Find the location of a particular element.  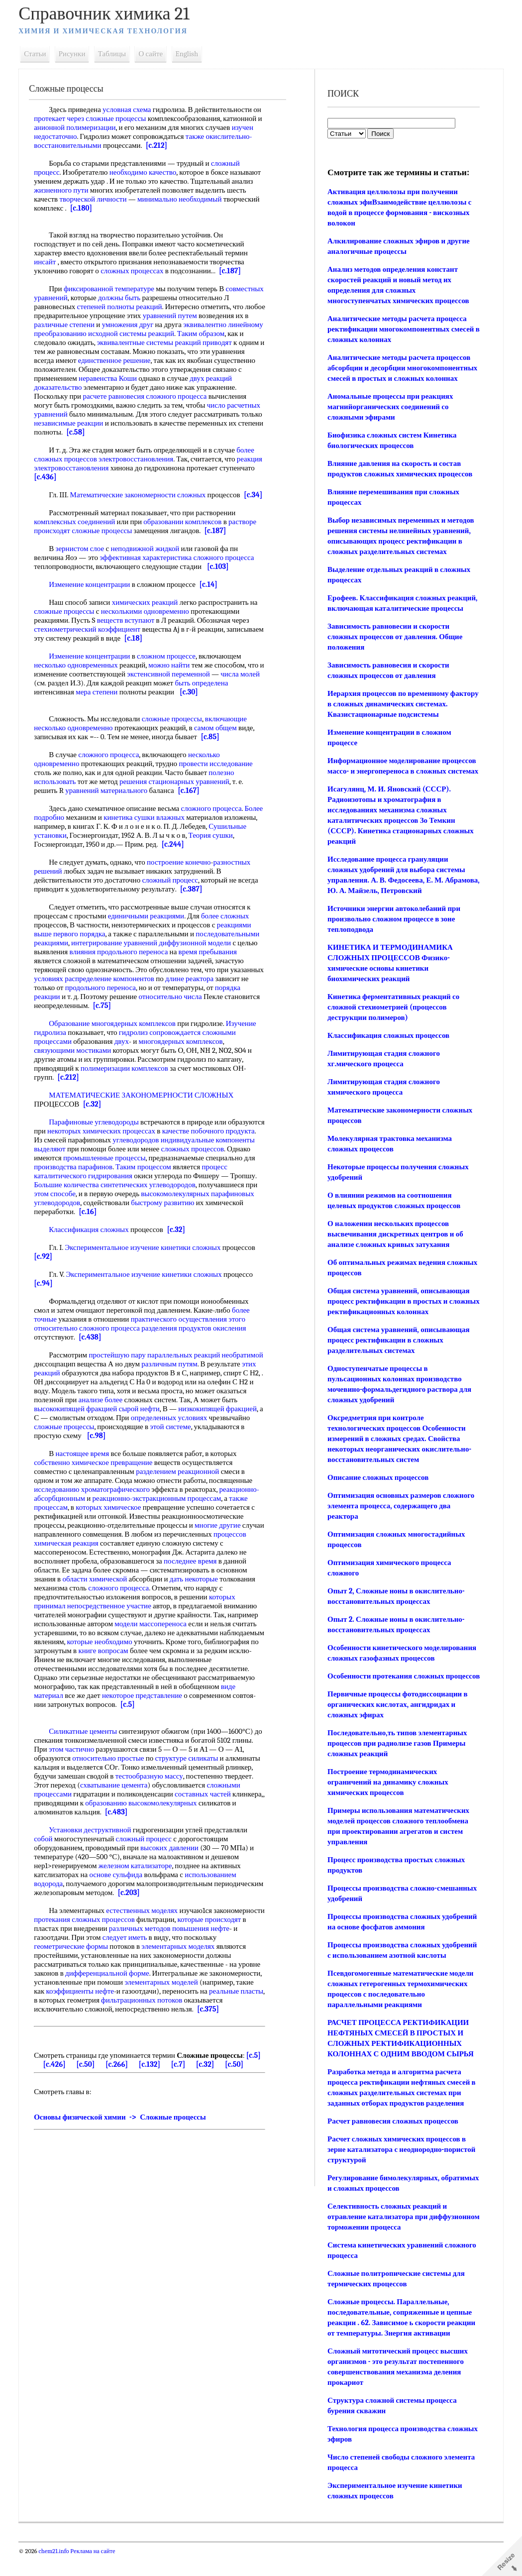

Силикатные цементы is located at coordinates (87, 1740).